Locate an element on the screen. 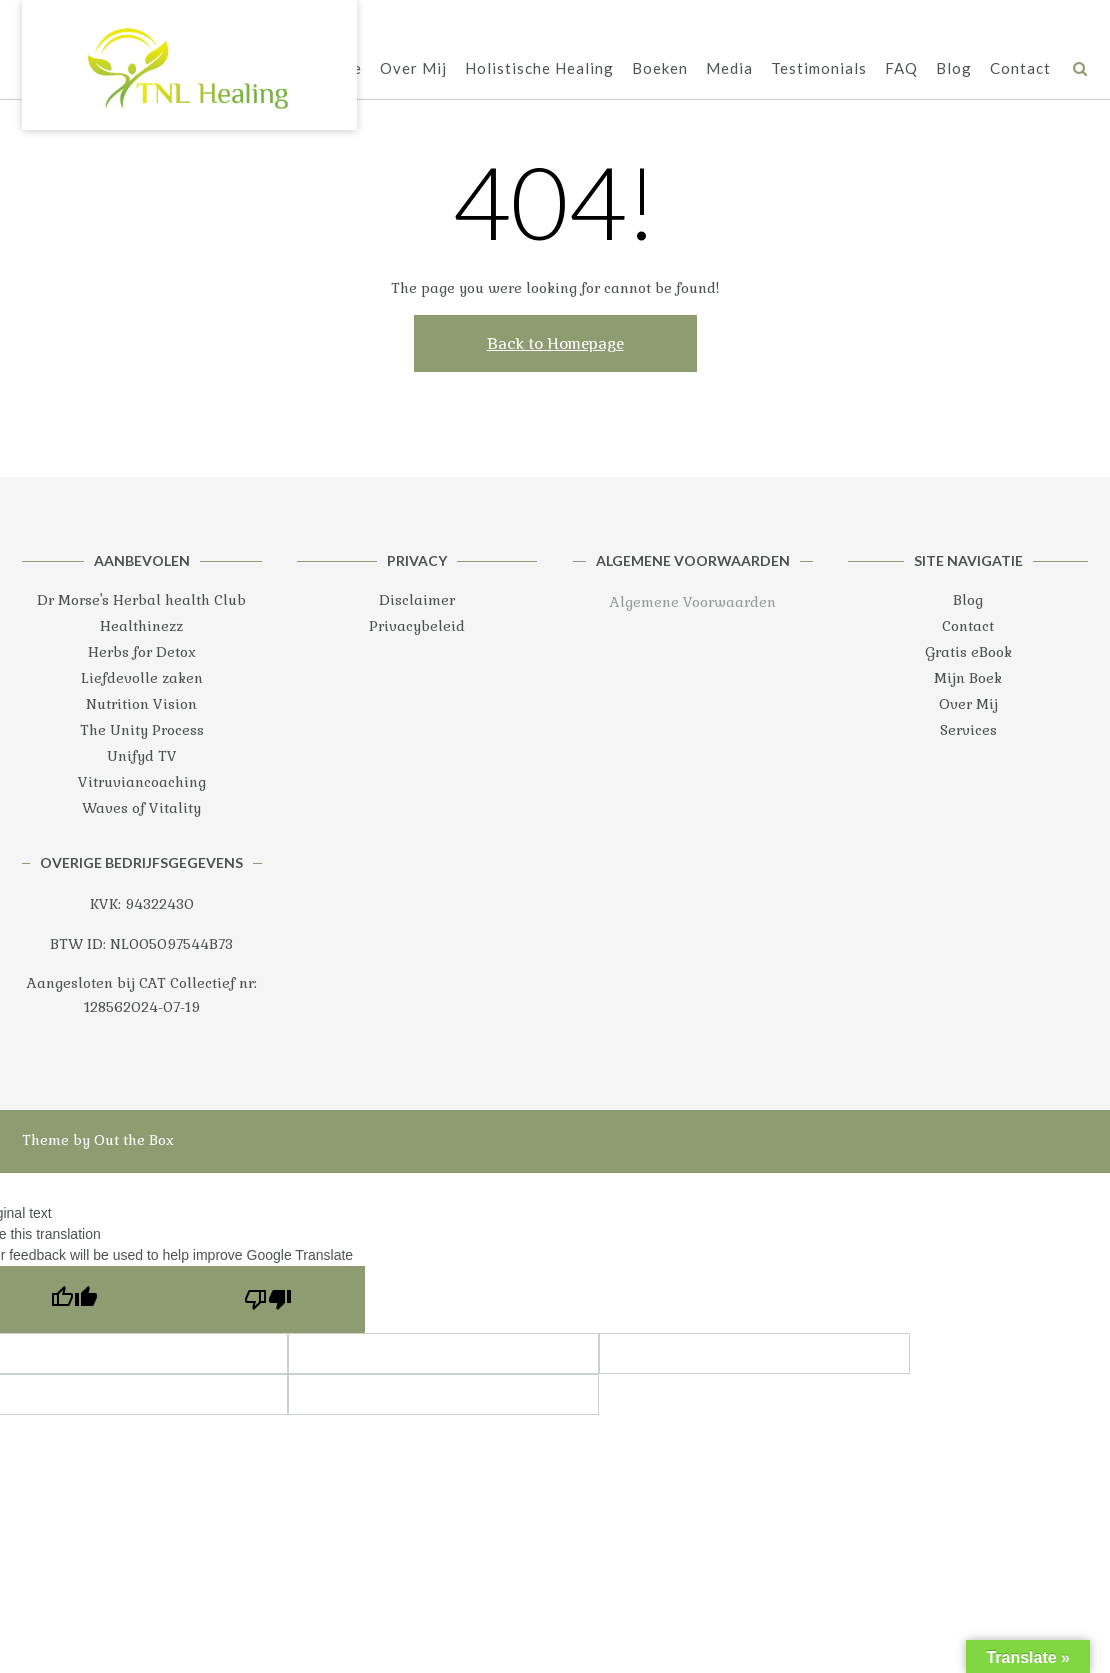  Testimonials is located at coordinates (819, 68).